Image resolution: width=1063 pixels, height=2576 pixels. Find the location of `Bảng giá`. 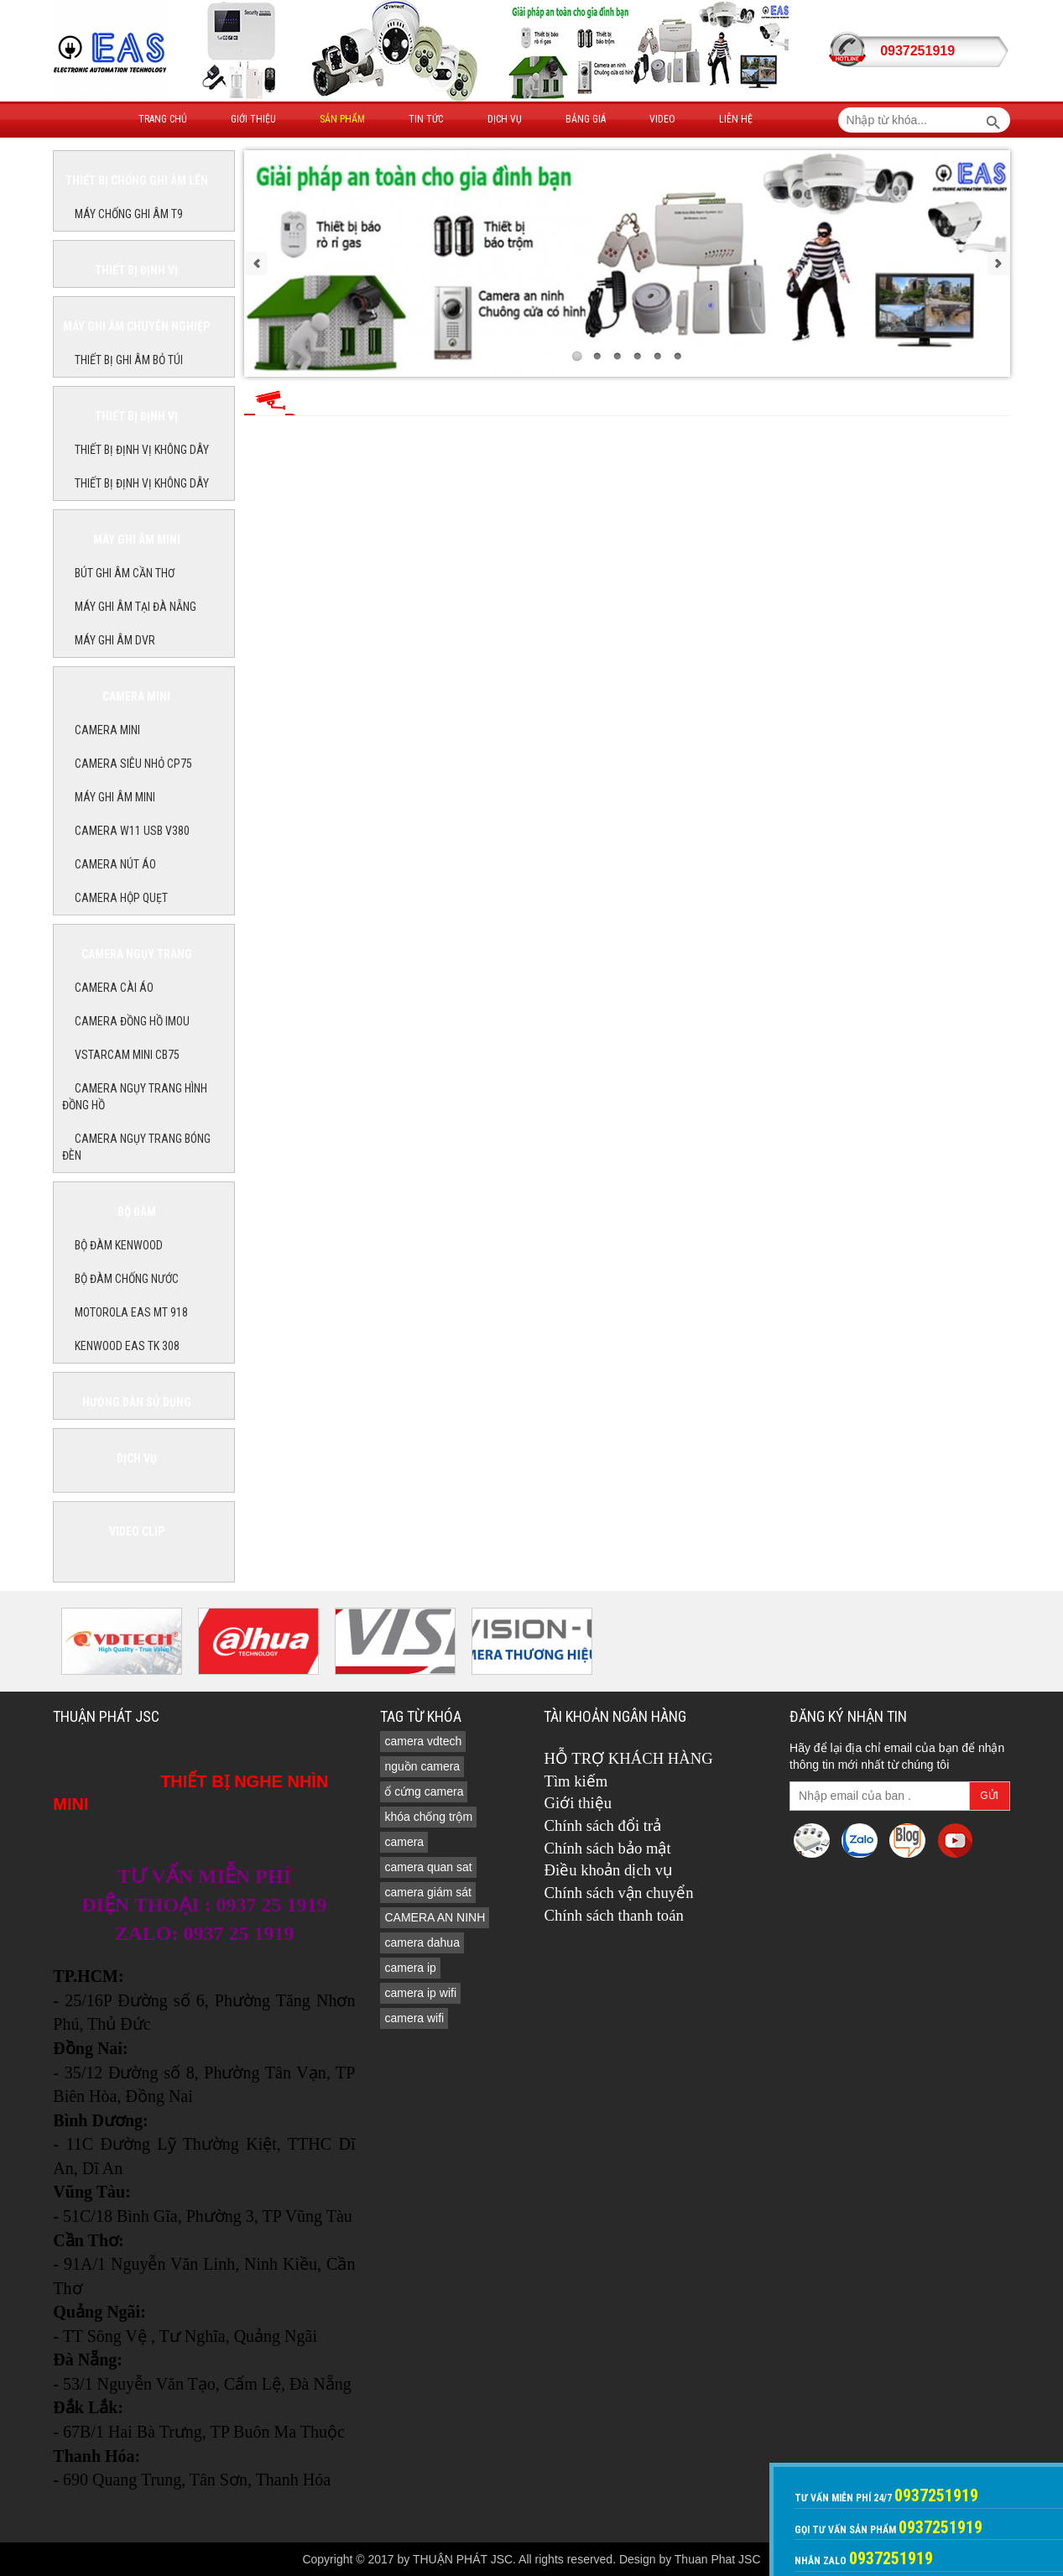

Bảng giá is located at coordinates (585, 119).